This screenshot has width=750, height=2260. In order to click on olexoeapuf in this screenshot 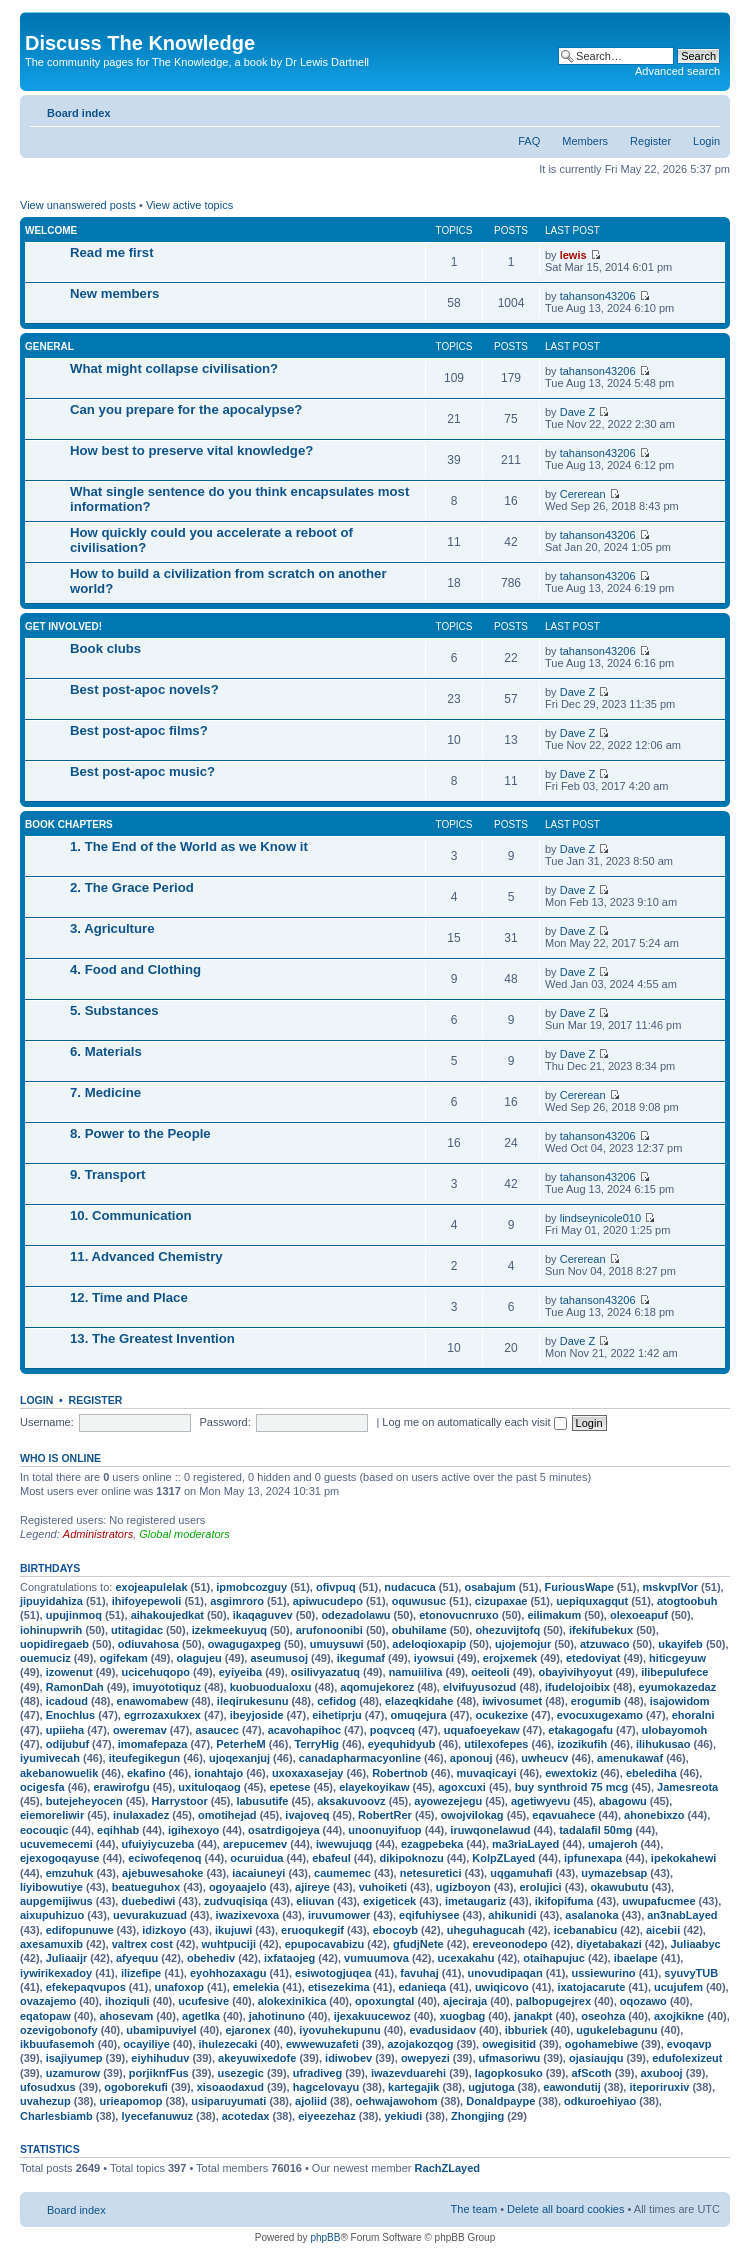, I will do `click(639, 1615)`.